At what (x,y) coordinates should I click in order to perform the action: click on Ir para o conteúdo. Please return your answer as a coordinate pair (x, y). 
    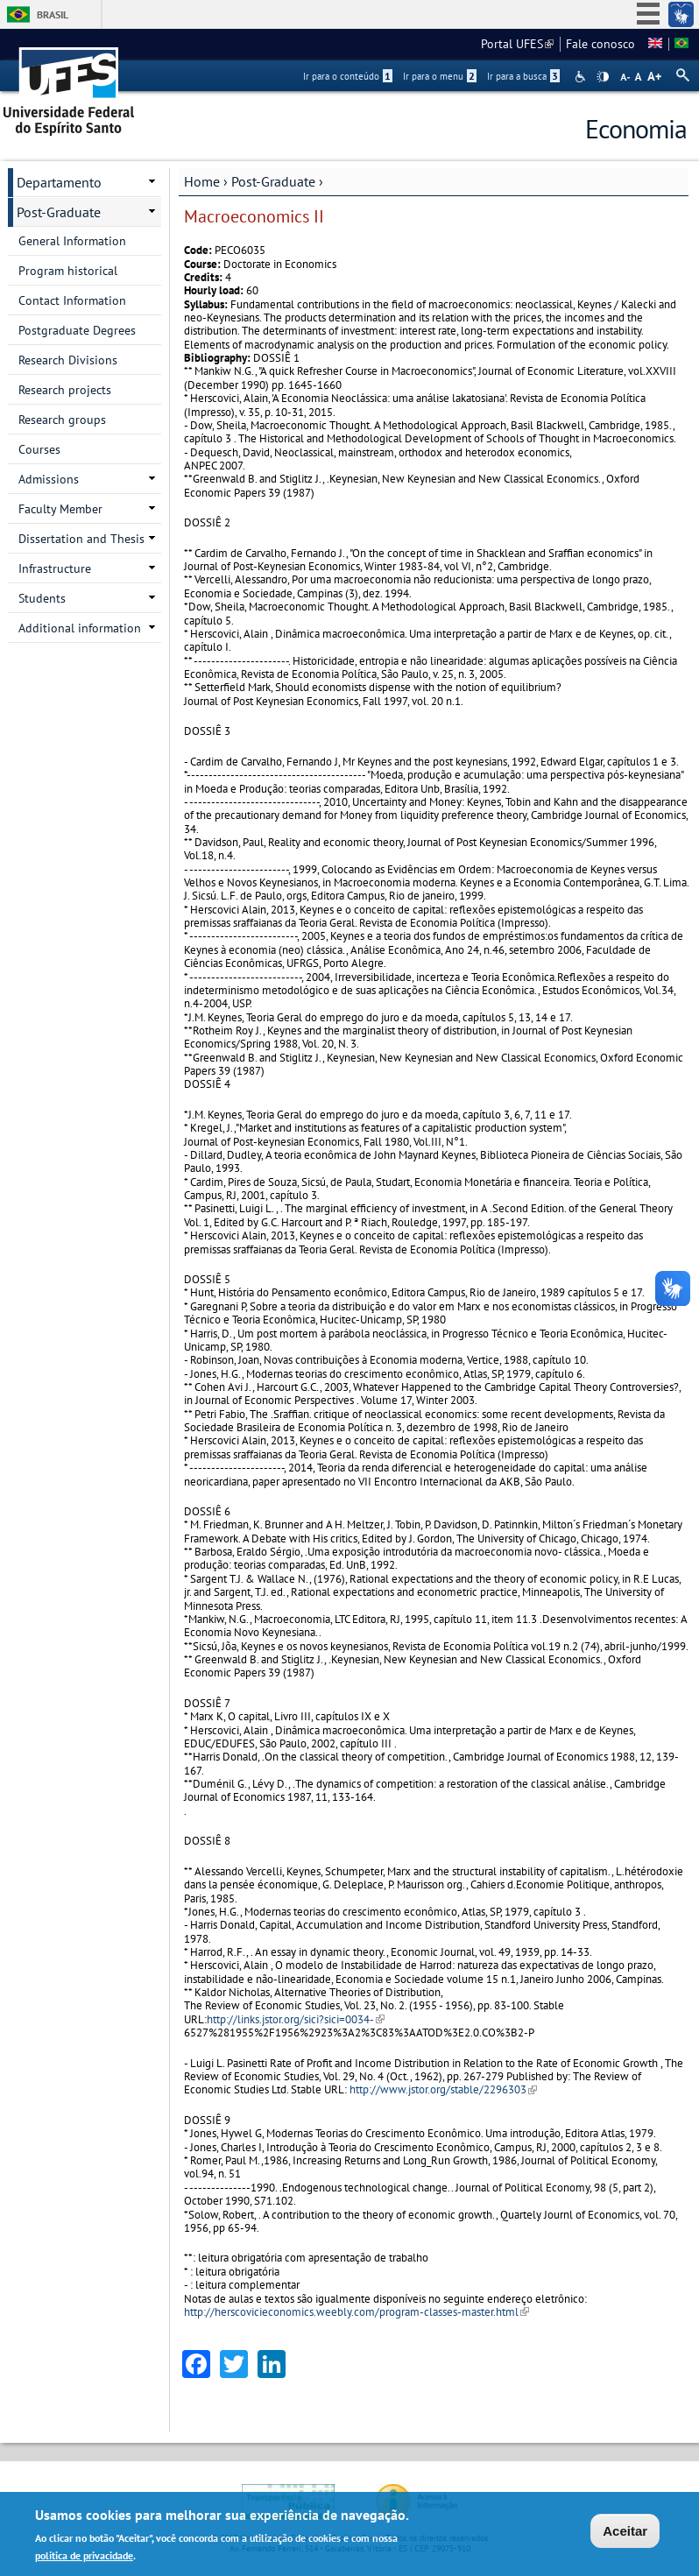
    Looking at the image, I should click on (347, 76).